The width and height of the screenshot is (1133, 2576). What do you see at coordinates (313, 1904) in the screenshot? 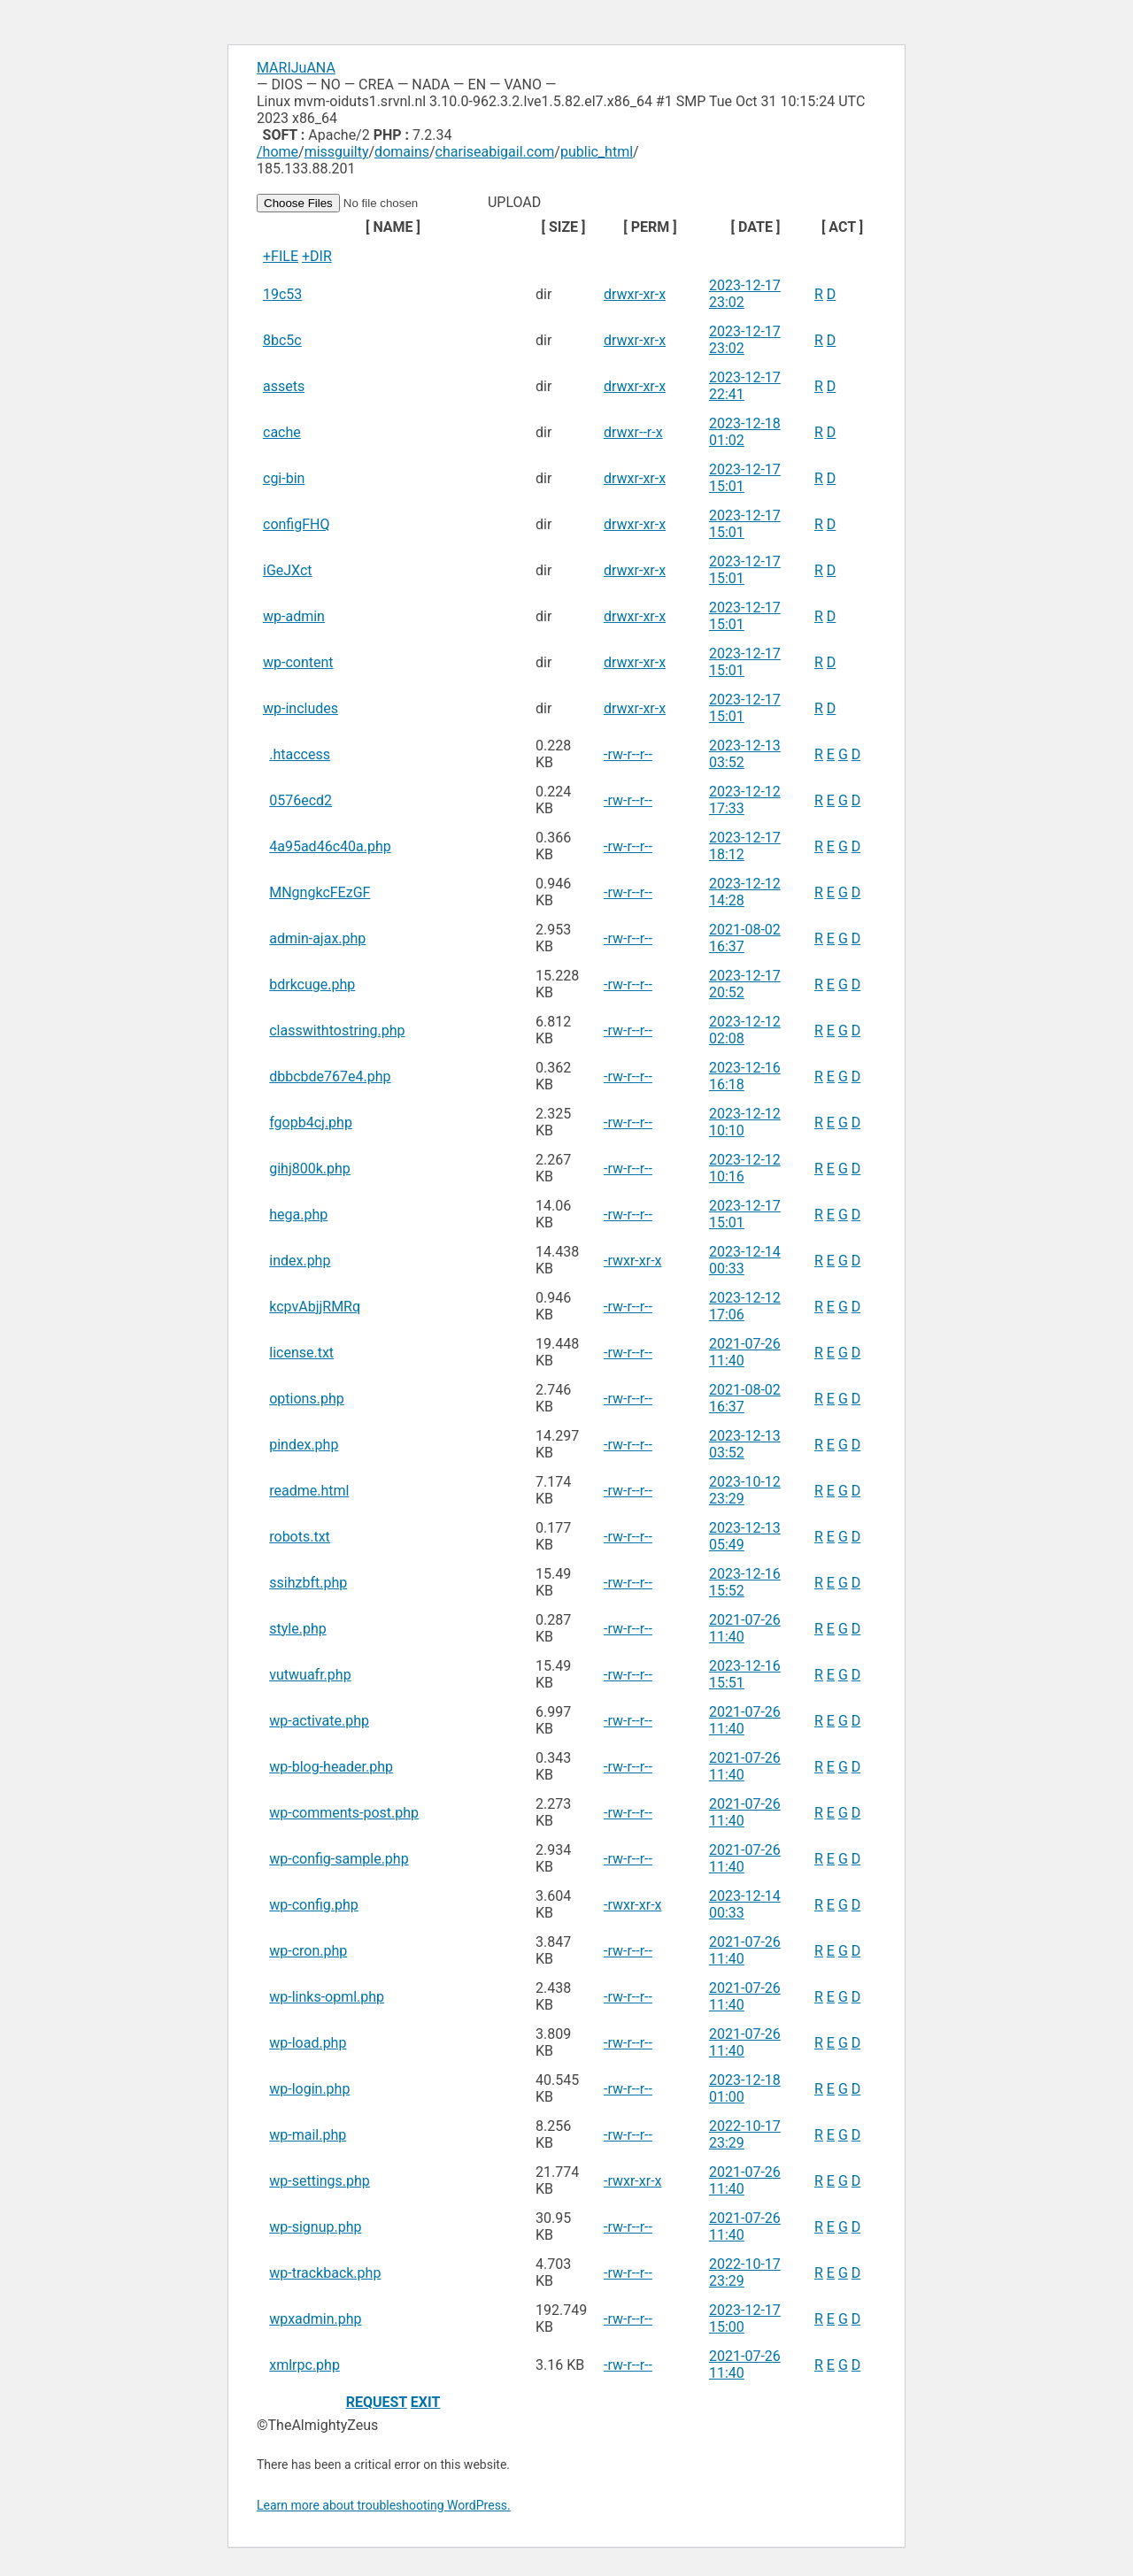
I see `wp-config.php` at bounding box center [313, 1904].